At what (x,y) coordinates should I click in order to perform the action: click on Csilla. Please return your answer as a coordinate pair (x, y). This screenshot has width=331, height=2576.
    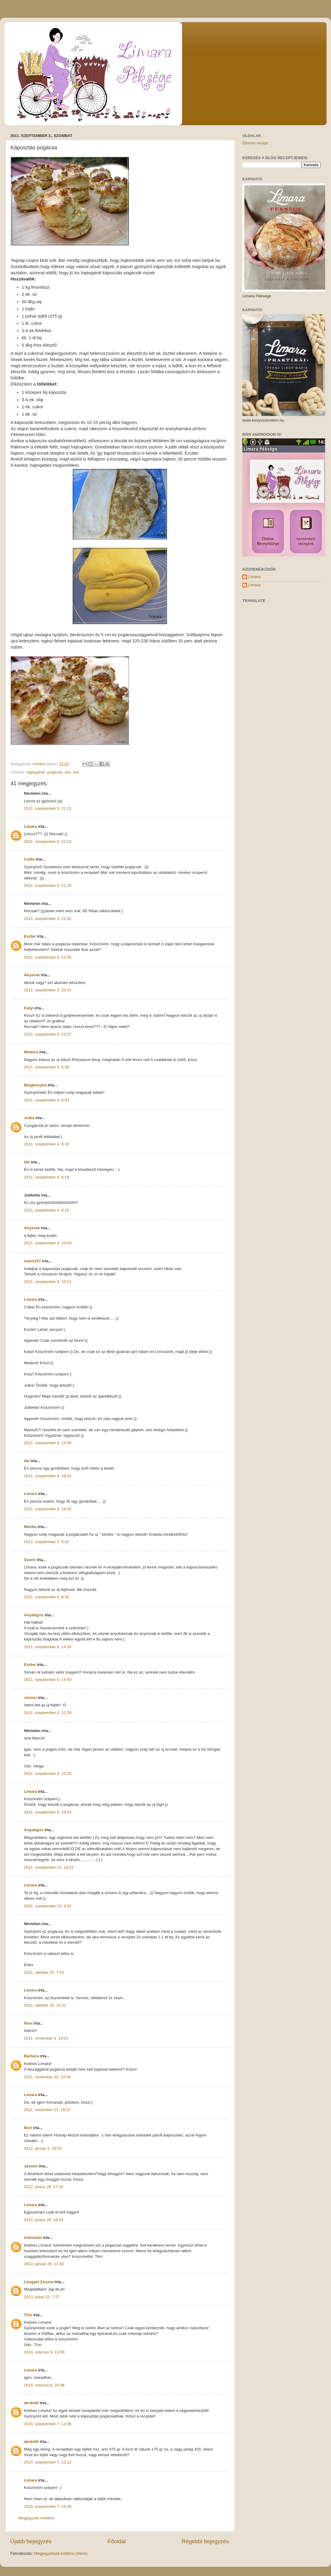
    Looking at the image, I should click on (29, 859).